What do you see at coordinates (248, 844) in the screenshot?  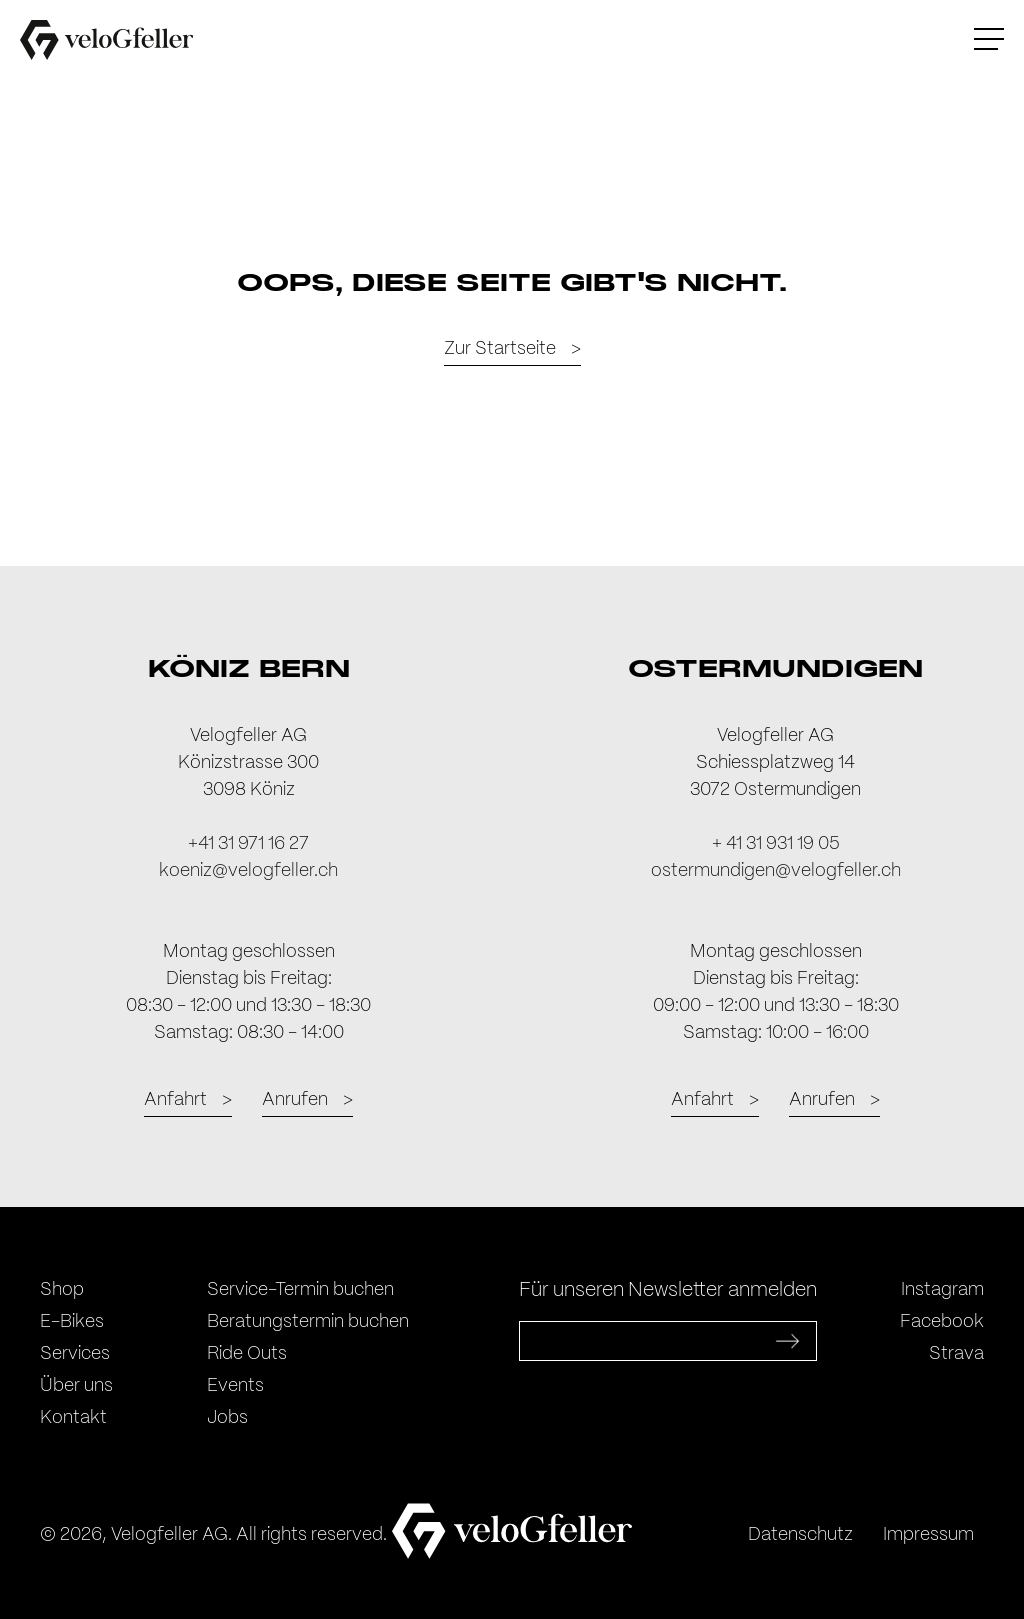 I see `+41 31 971 16 27` at bounding box center [248, 844].